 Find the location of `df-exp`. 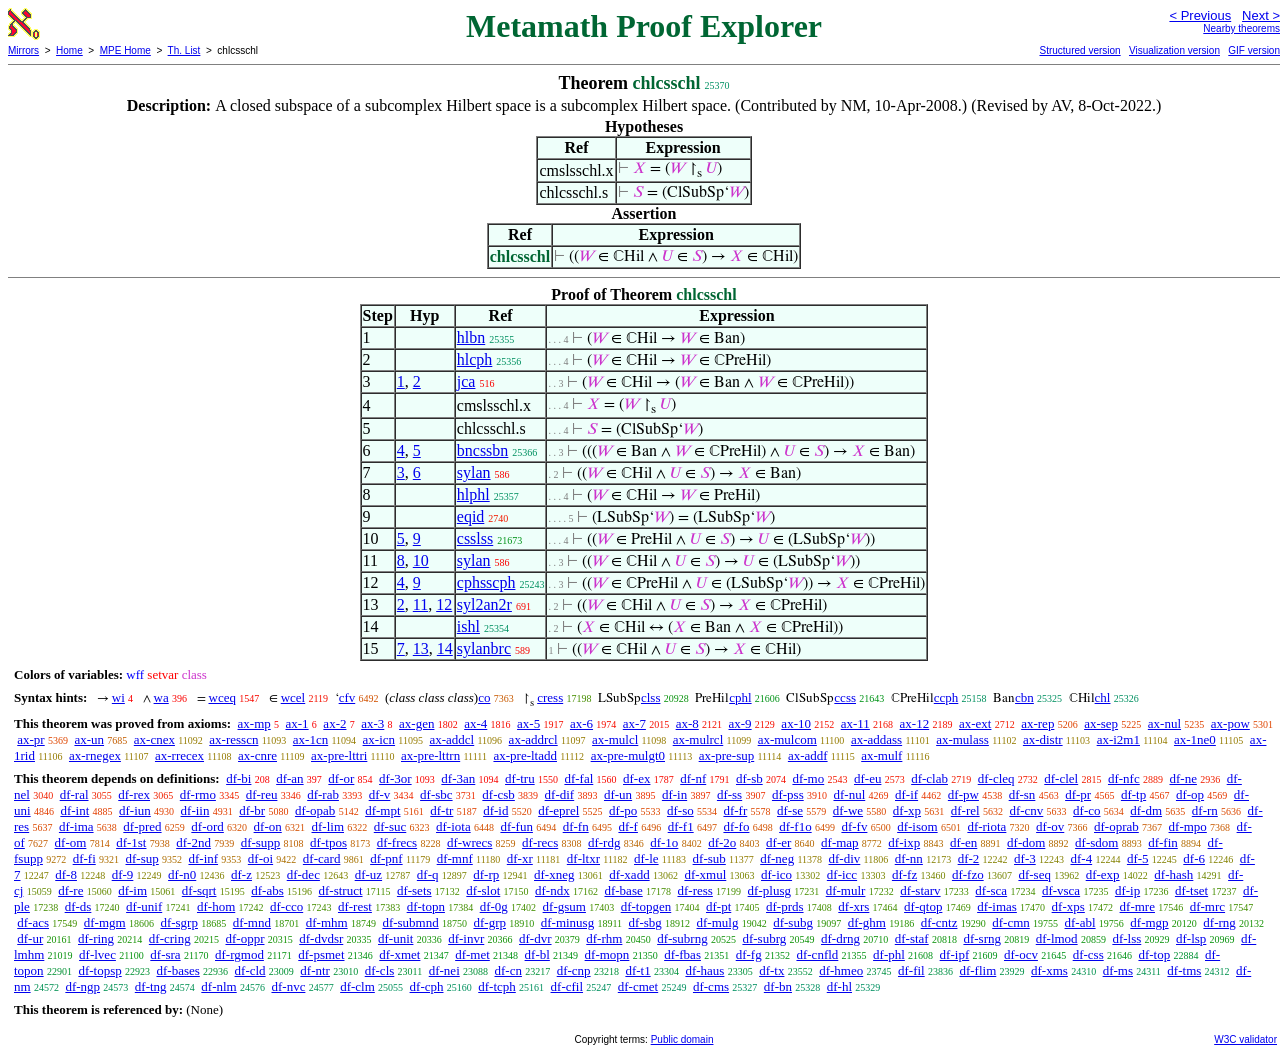

df-exp is located at coordinates (1103, 874).